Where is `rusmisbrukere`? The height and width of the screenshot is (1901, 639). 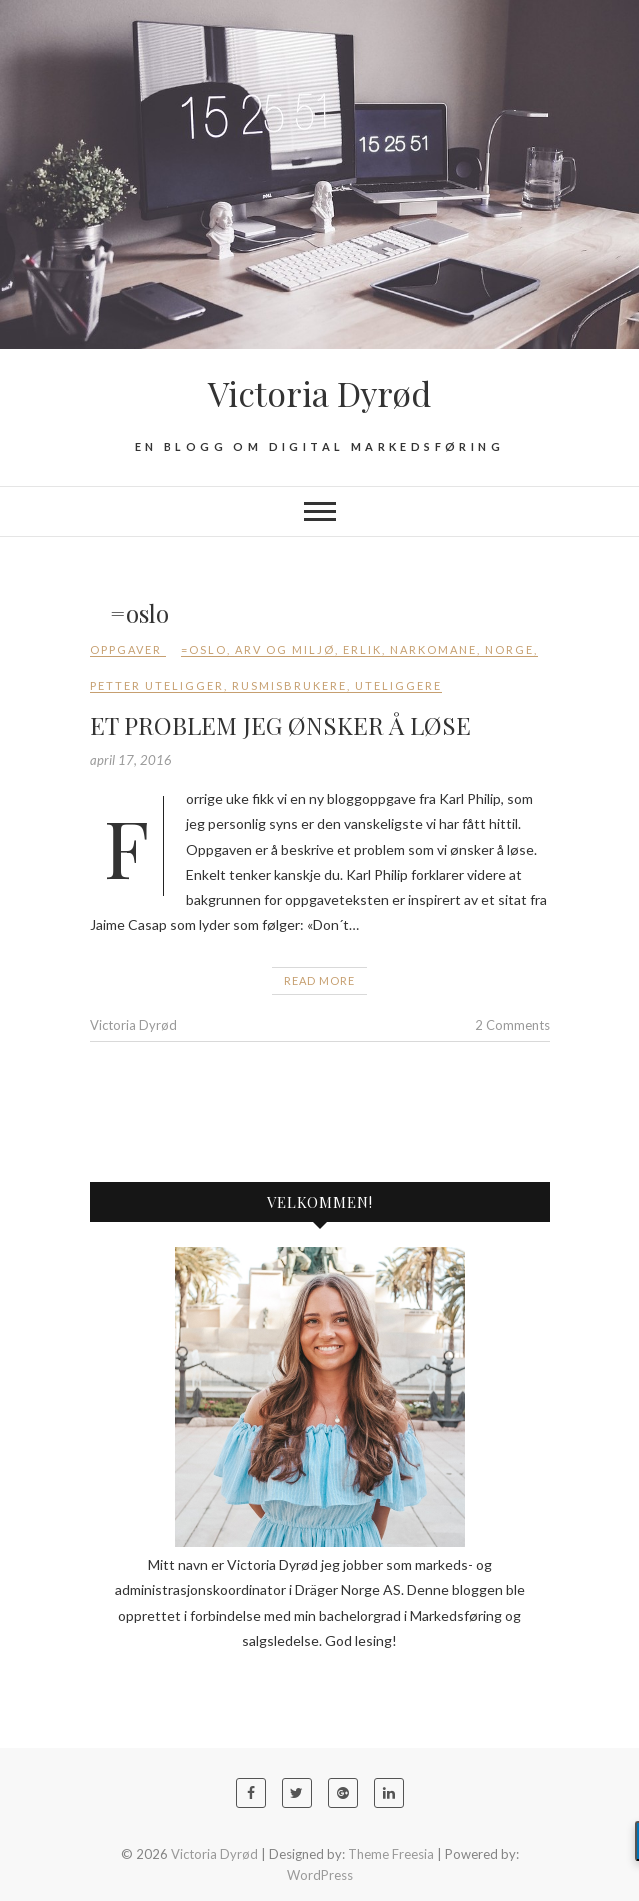
rusmisbrukere is located at coordinates (289, 685).